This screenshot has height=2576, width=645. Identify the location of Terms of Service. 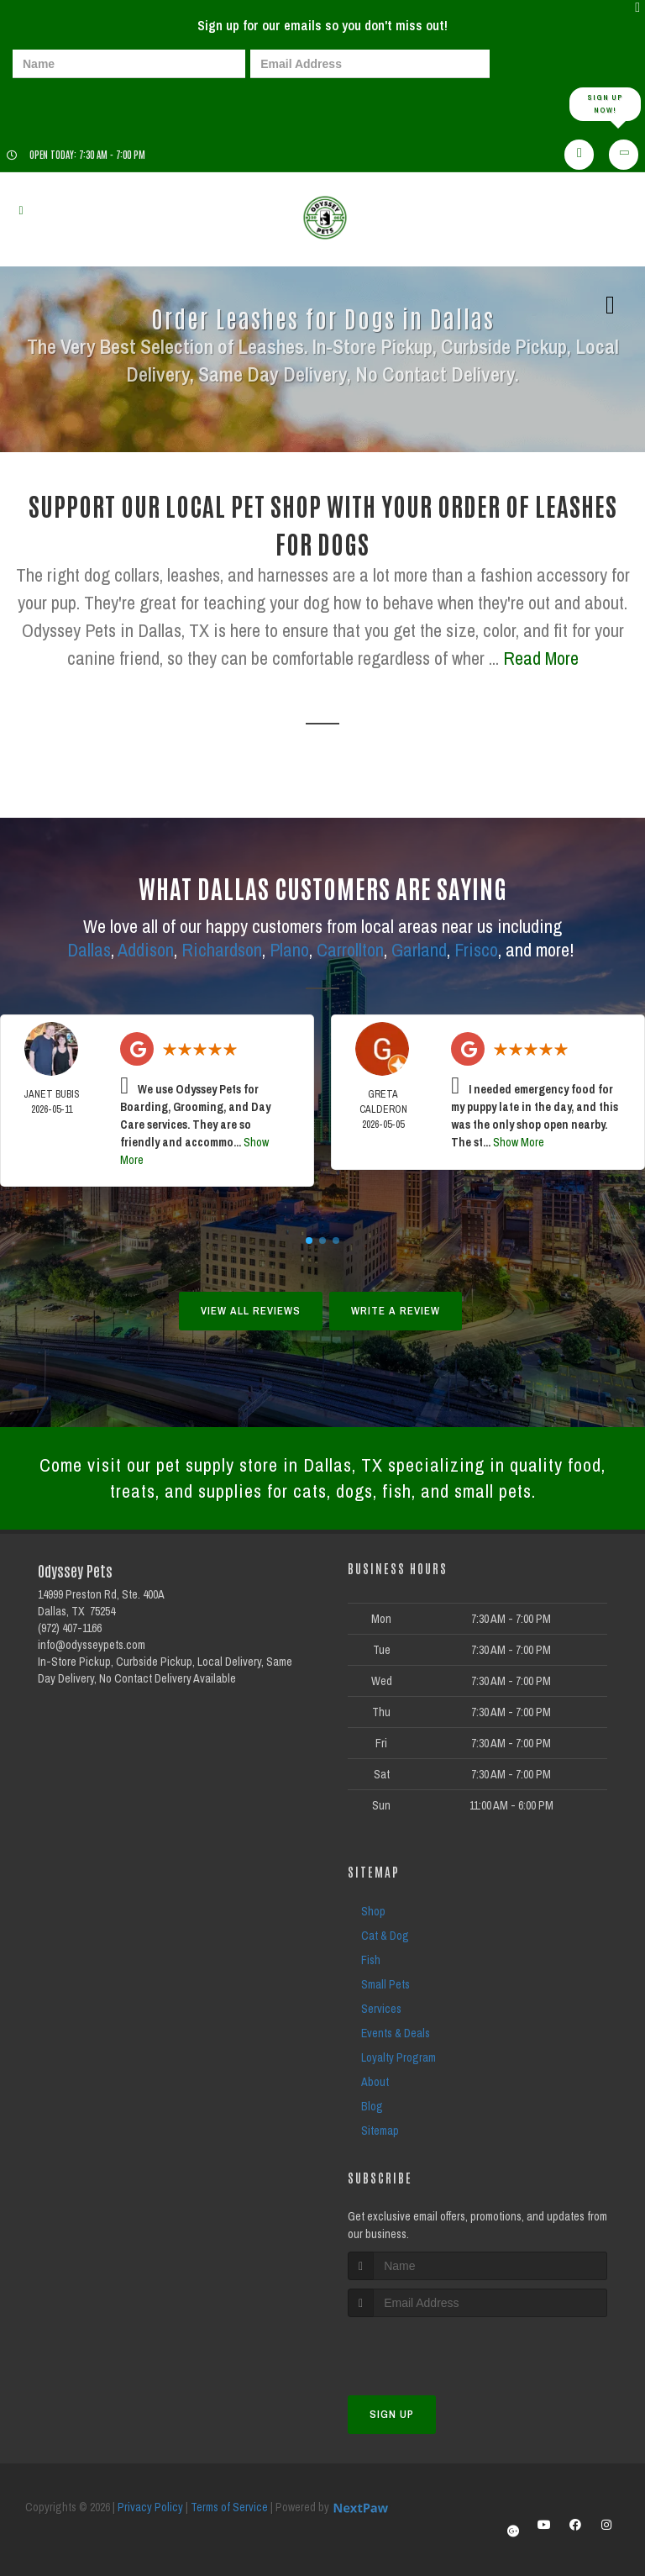
(229, 2507).